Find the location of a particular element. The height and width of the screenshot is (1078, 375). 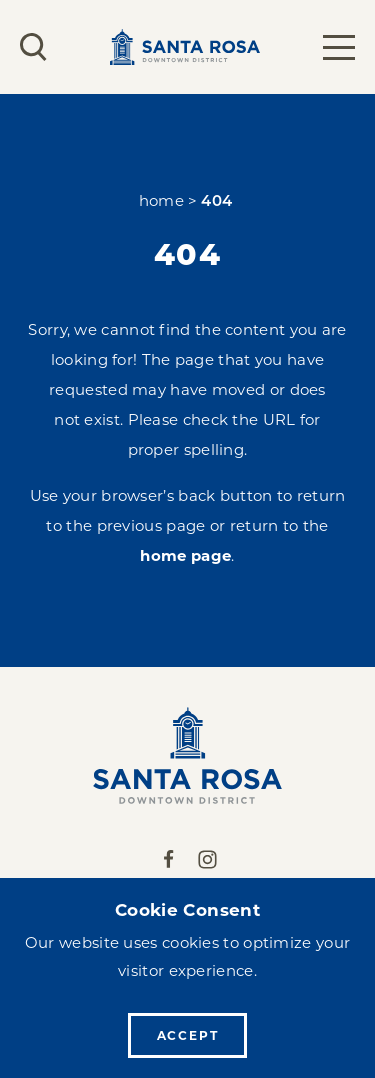

[Toggle the Site Search] is located at coordinates (33, 47).